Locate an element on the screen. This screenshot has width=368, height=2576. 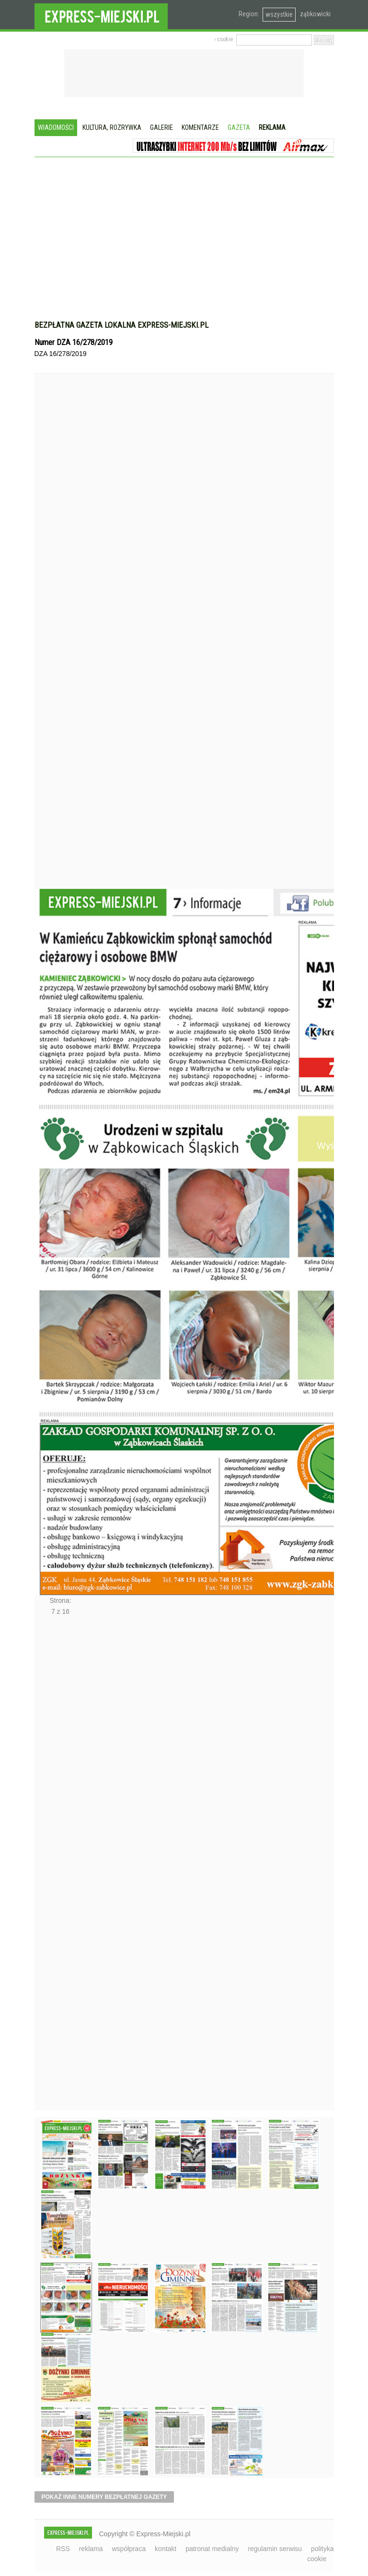
Galerie is located at coordinates (161, 127).